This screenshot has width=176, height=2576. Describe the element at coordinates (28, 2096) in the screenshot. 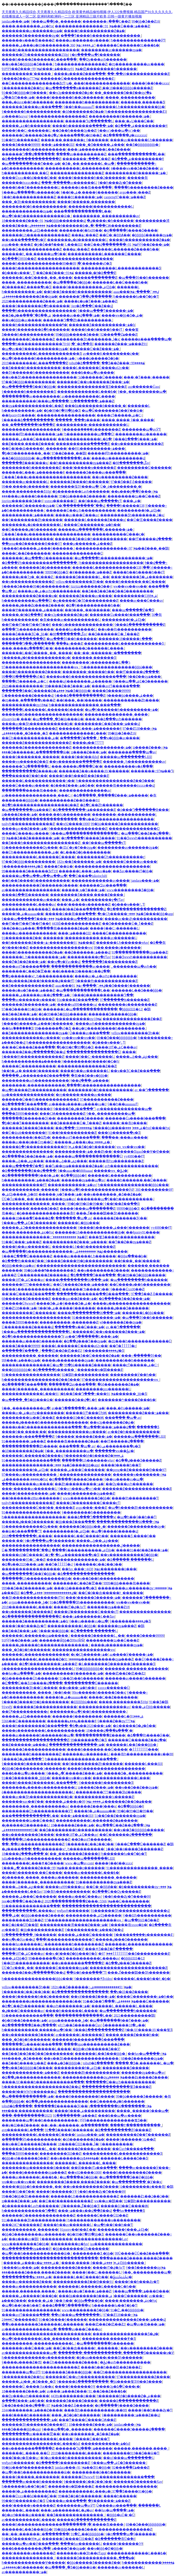

I see `�պ�����������߹ۿ�` at that location.